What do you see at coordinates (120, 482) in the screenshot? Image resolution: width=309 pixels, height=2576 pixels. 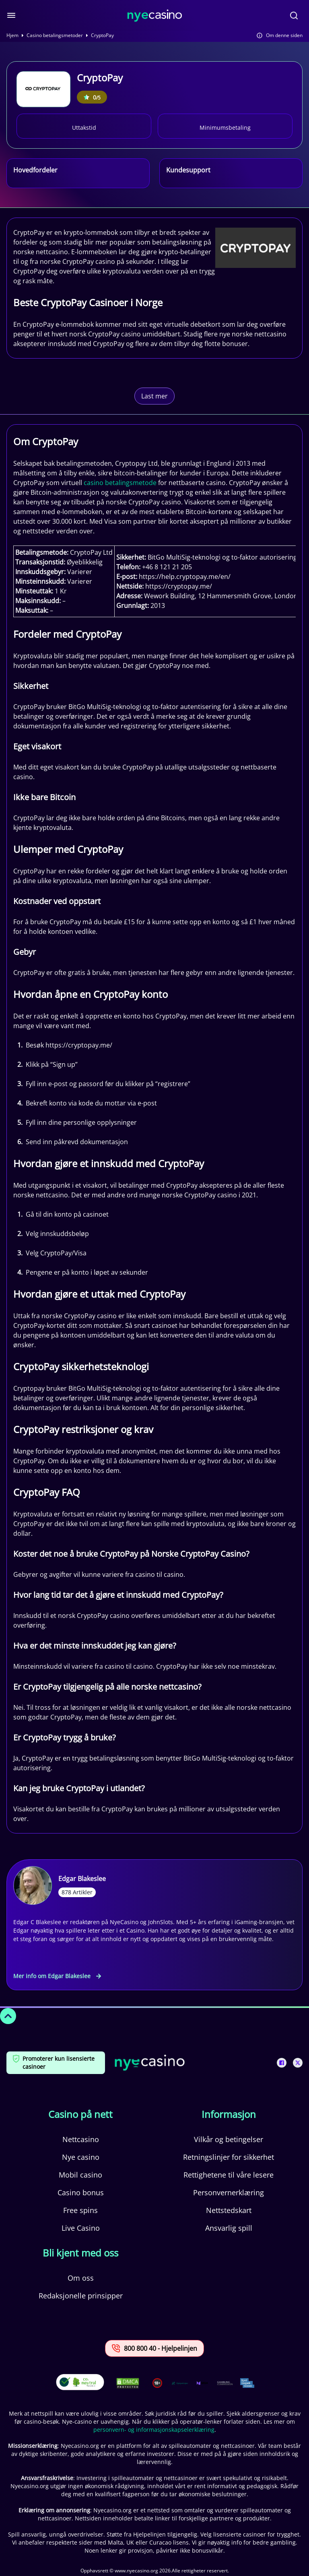 I see `casino betalingsmetode` at bounding box center [120, 482].